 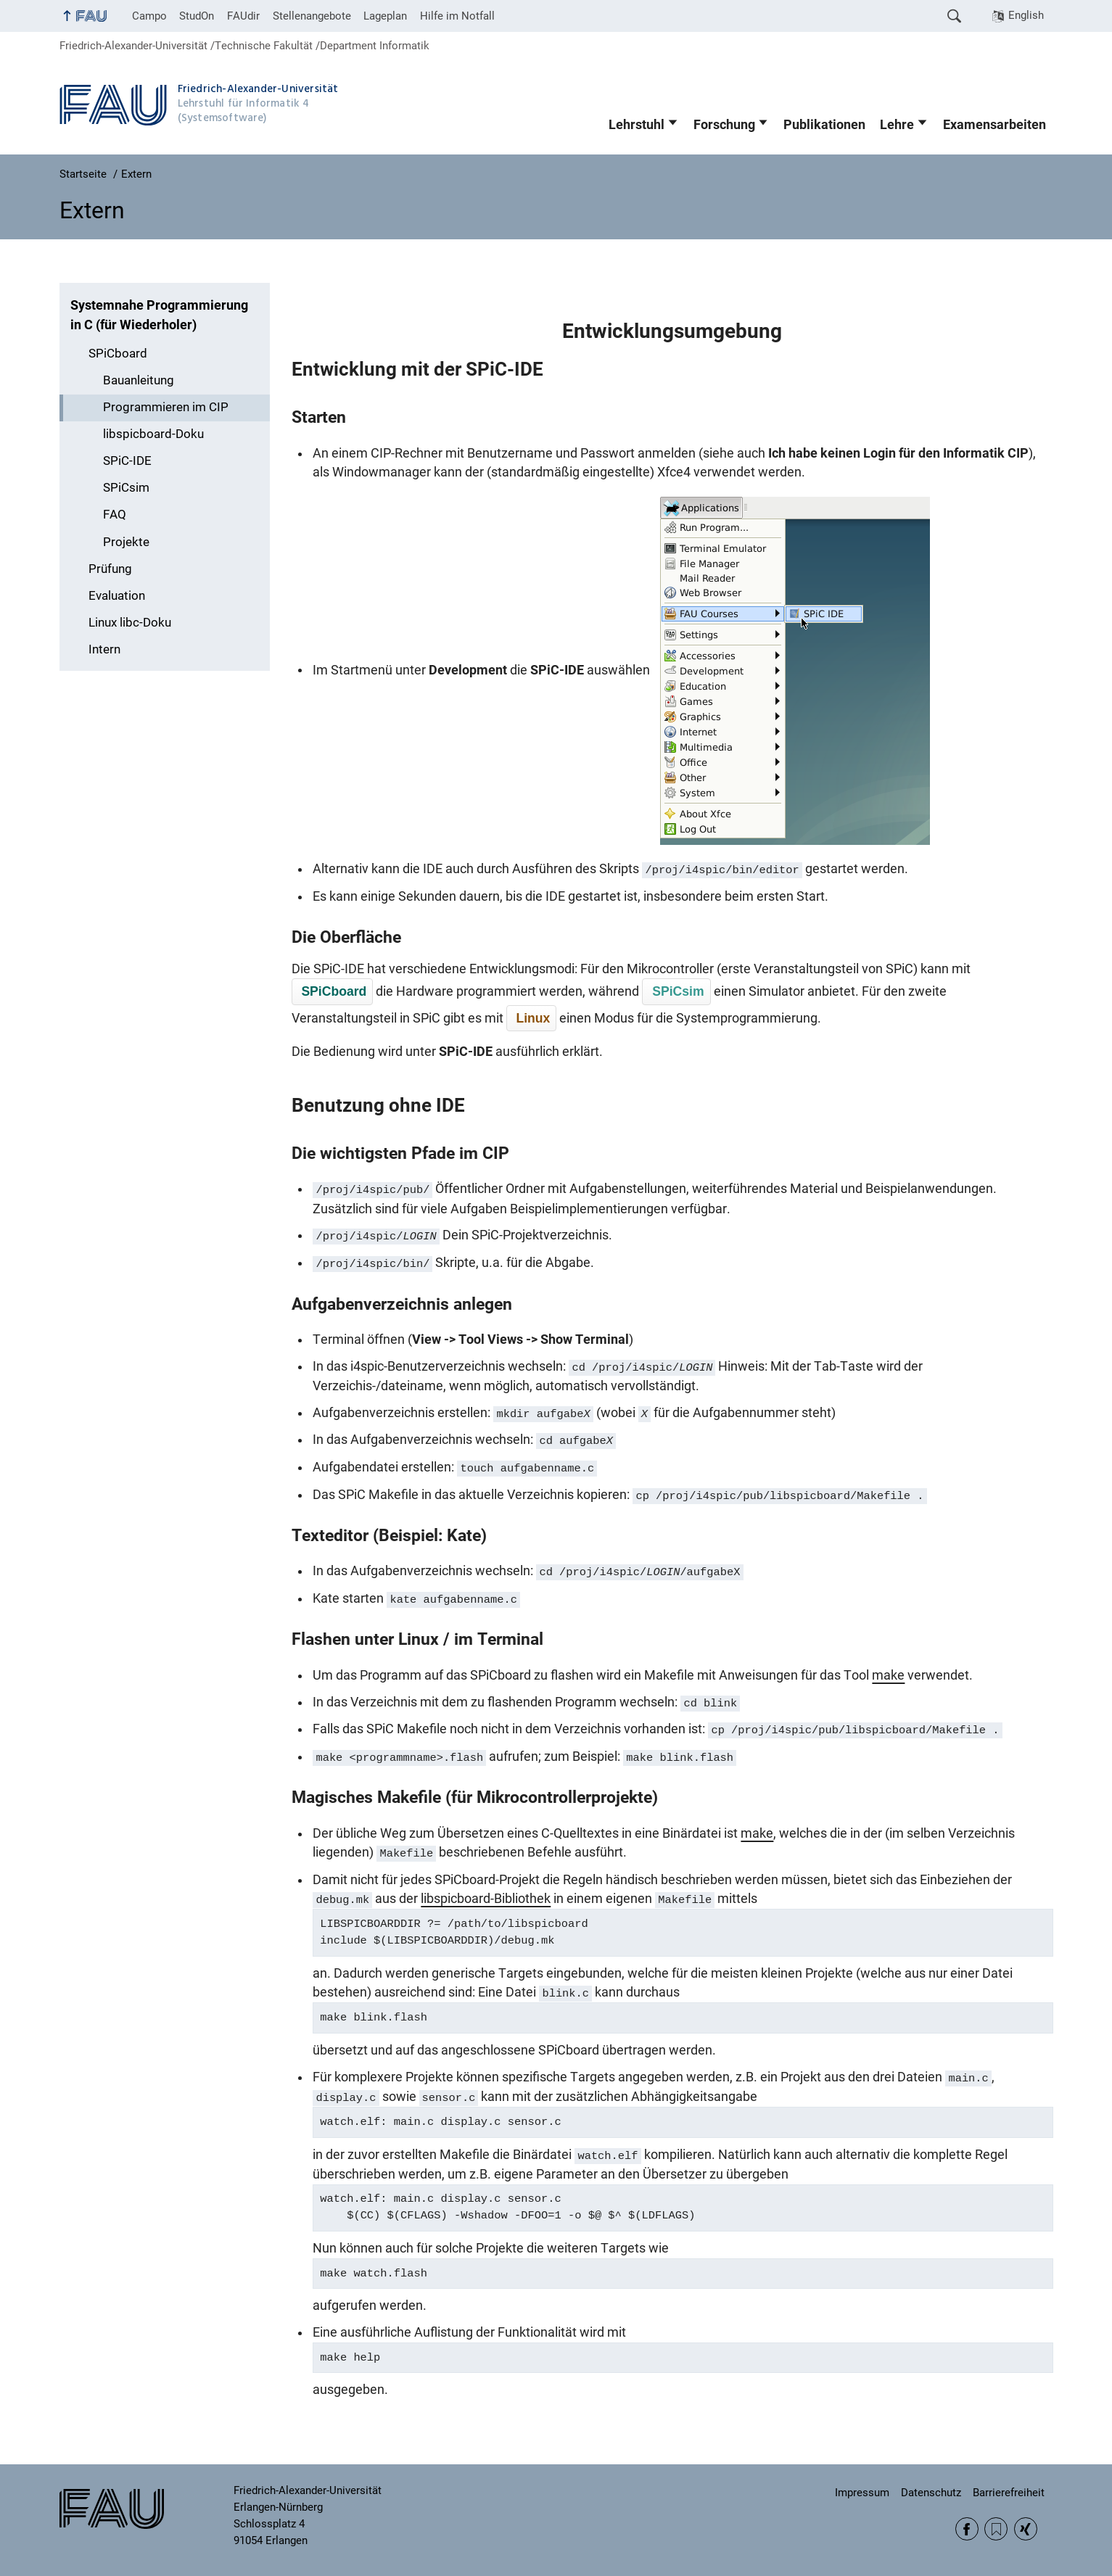 What do you see at coordinates (1025, 2528) in the screenshot?
I see `Xing` at bounding box center [1025, 2528].